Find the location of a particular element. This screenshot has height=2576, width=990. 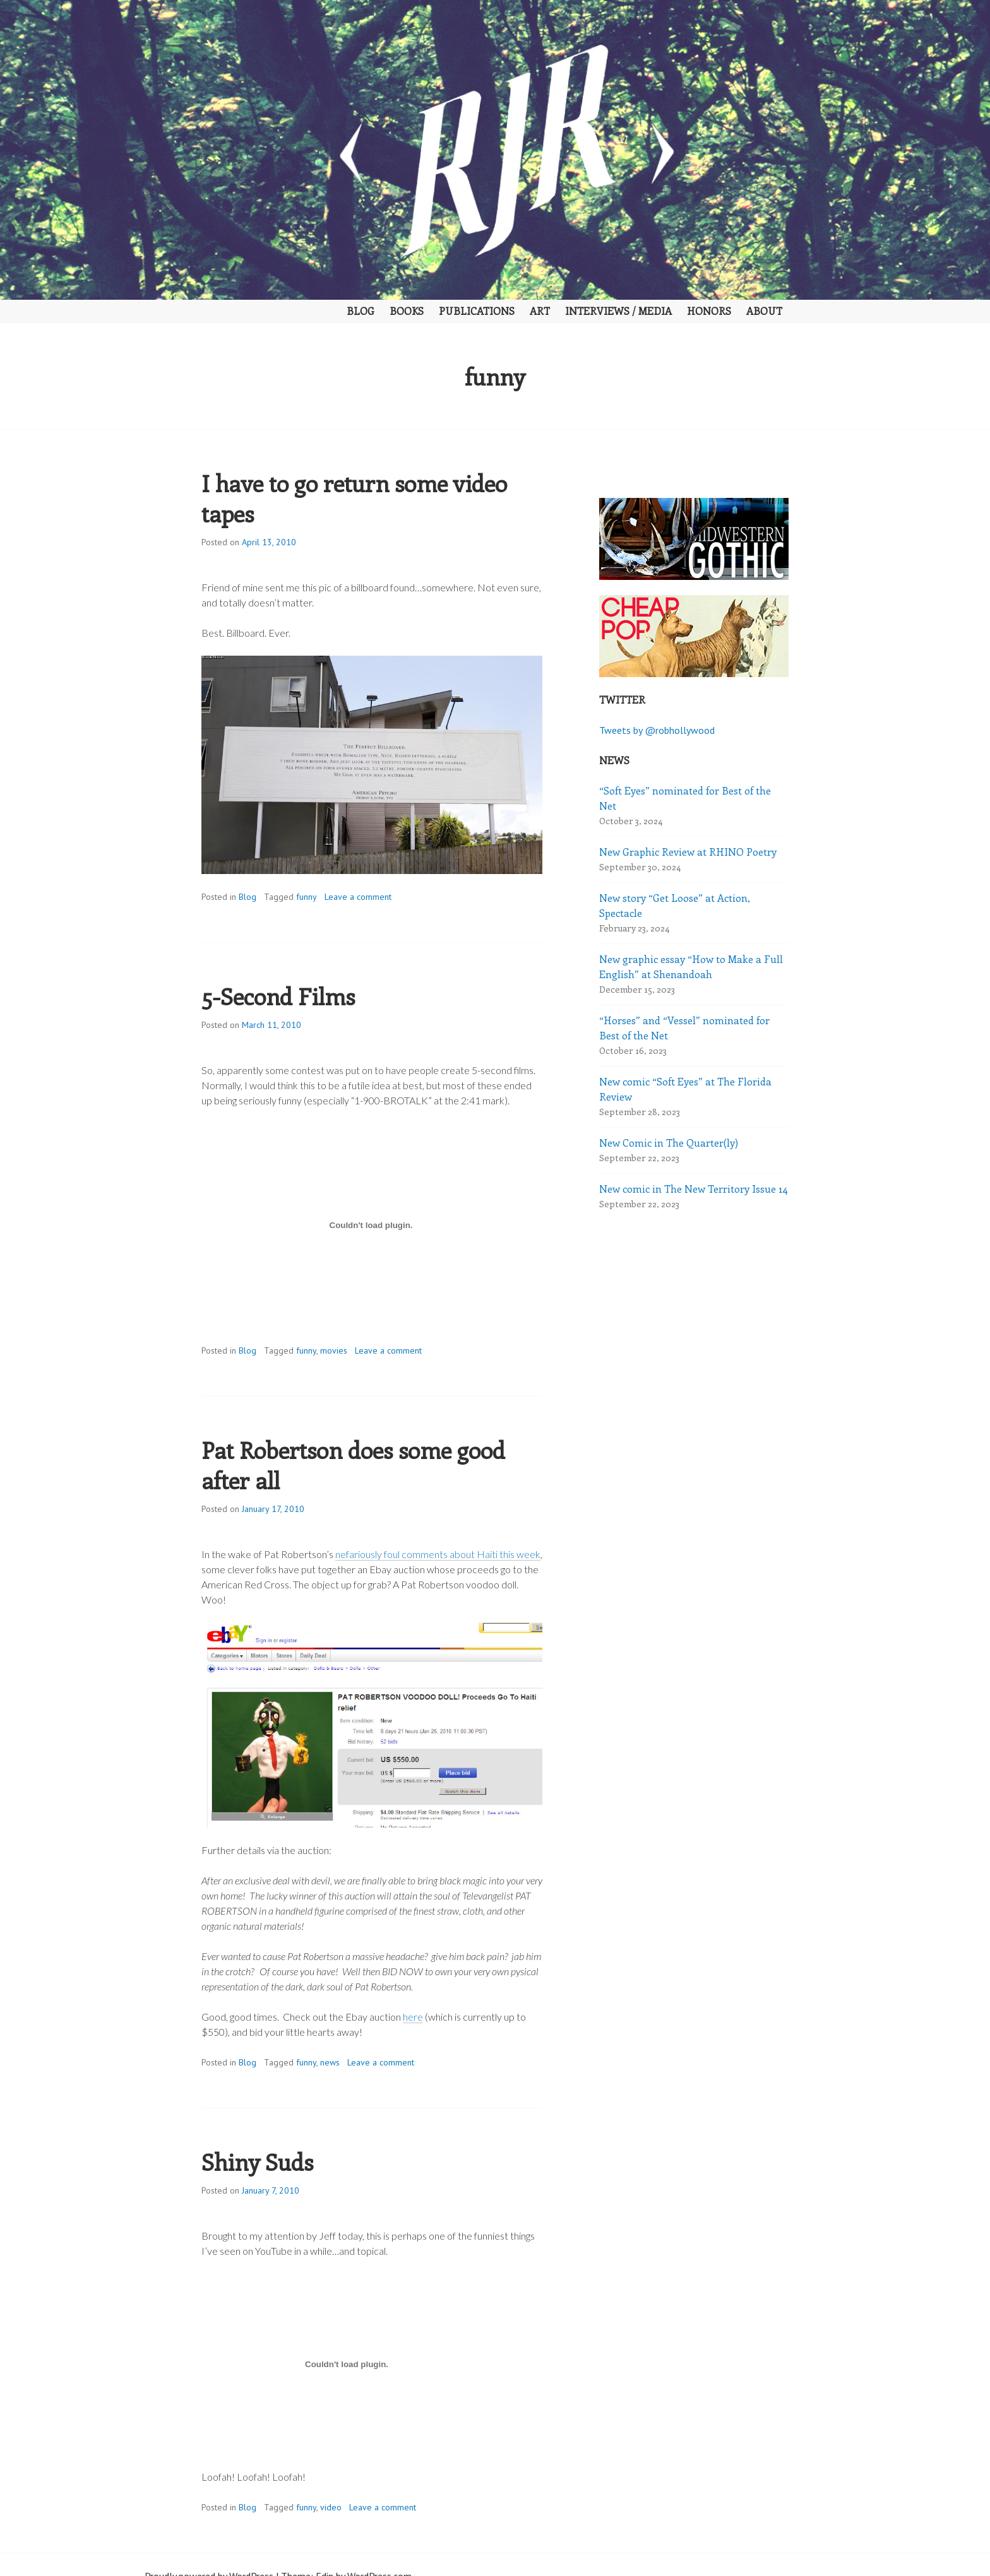

New Graphic Review at RHINO Poetry is located at coordinates (688, 851).